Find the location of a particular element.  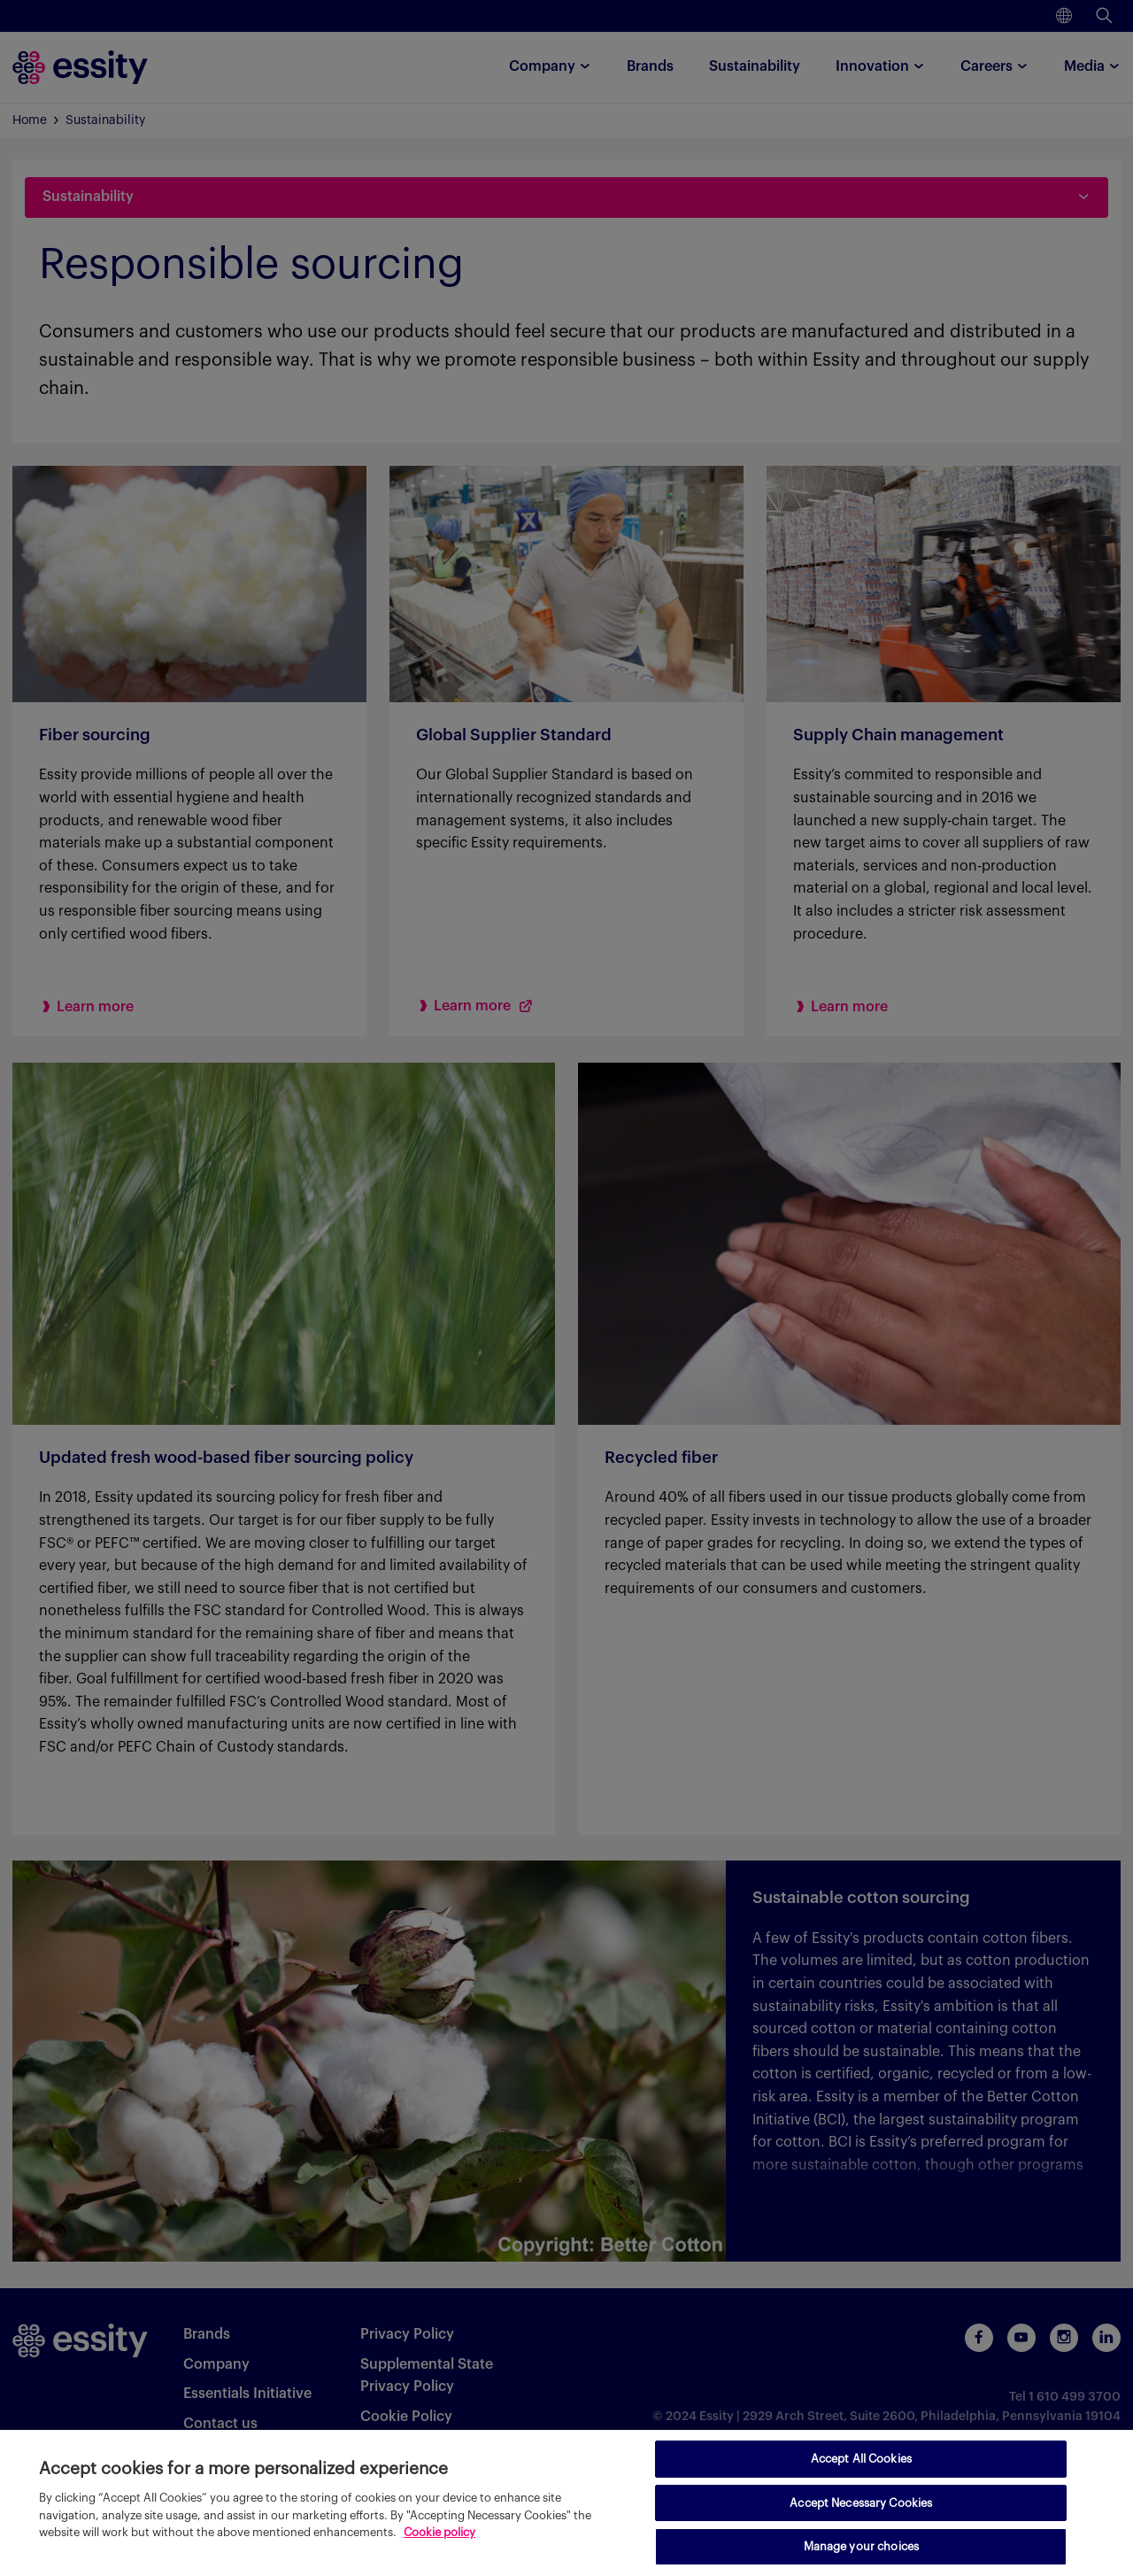

Manage your choices [Manage your choices, Opens the preference center dialog] is located at coordinates (861, 2546).